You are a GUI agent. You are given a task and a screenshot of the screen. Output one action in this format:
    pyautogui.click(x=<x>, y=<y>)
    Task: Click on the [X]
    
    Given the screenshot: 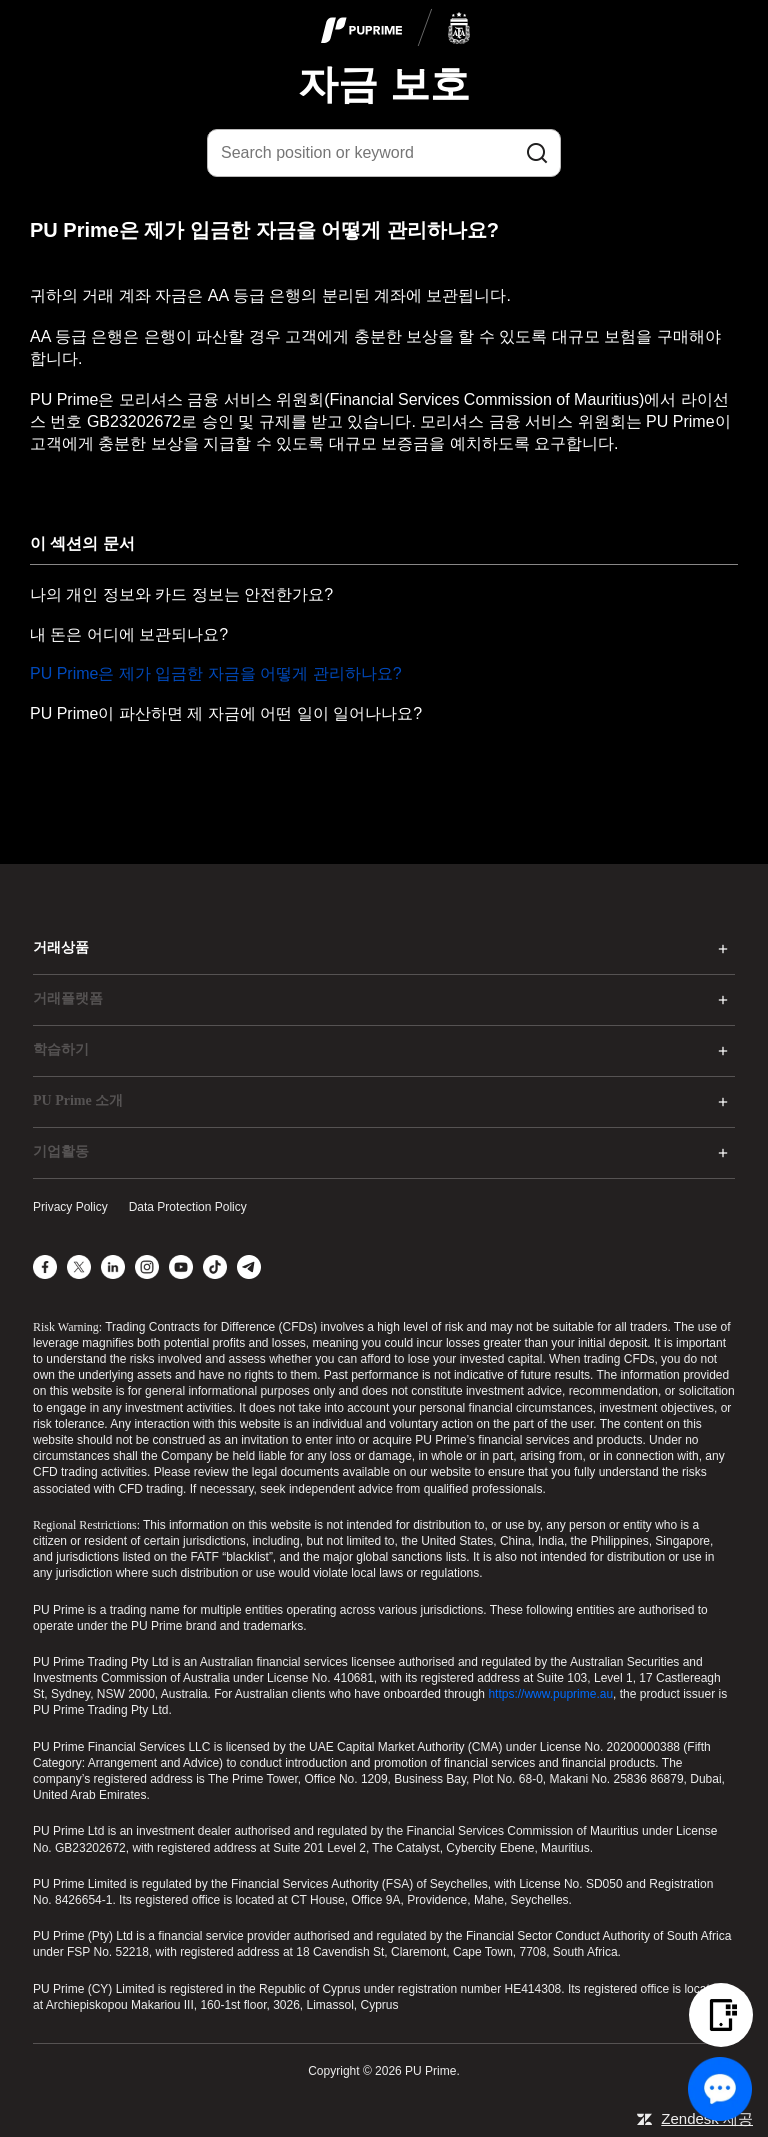 What is the action you would take?
    pyautogui.click(x=79, y=1267)
    